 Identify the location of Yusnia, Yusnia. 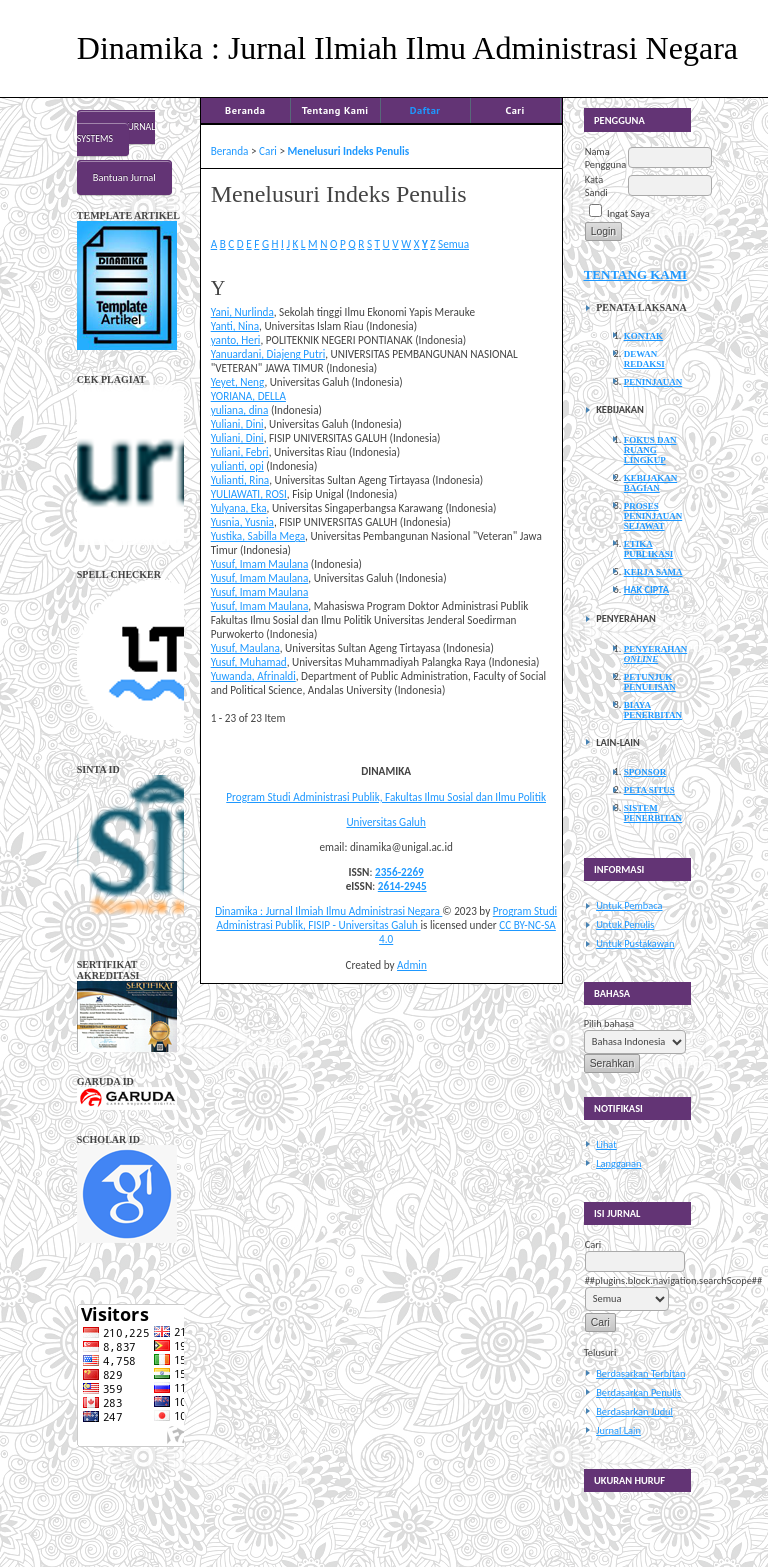
(242, 522).